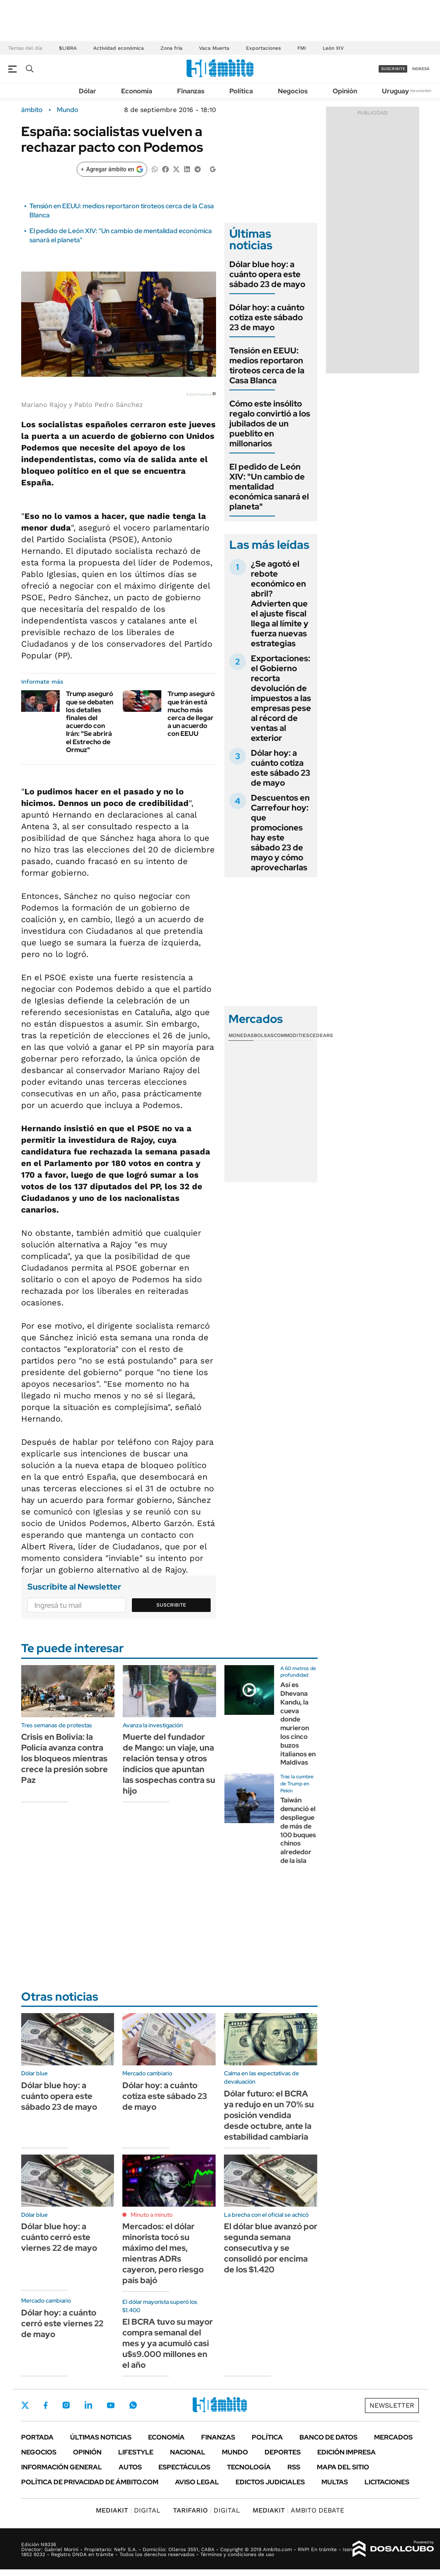  What do you see at coordinates (421, 90) in the screenshot?
I see `Newsletter` at bounding box center [421, 90].